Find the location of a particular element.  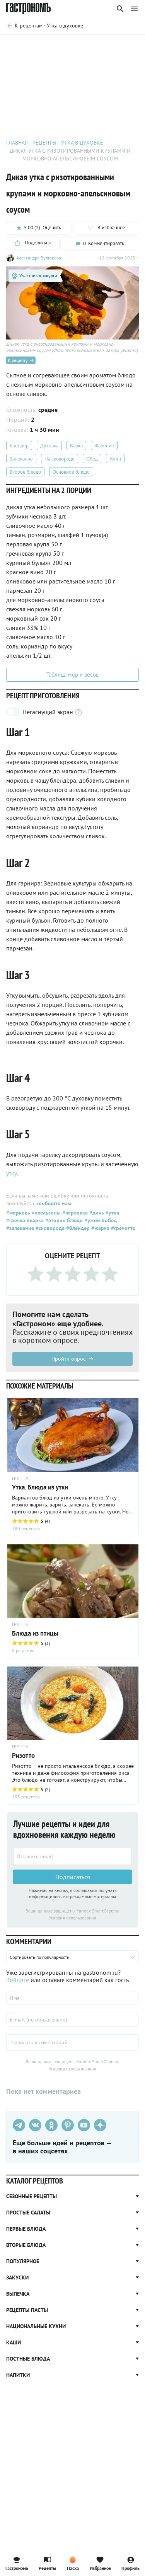

[Одноклассники] is located at coordinates (51, 2125).